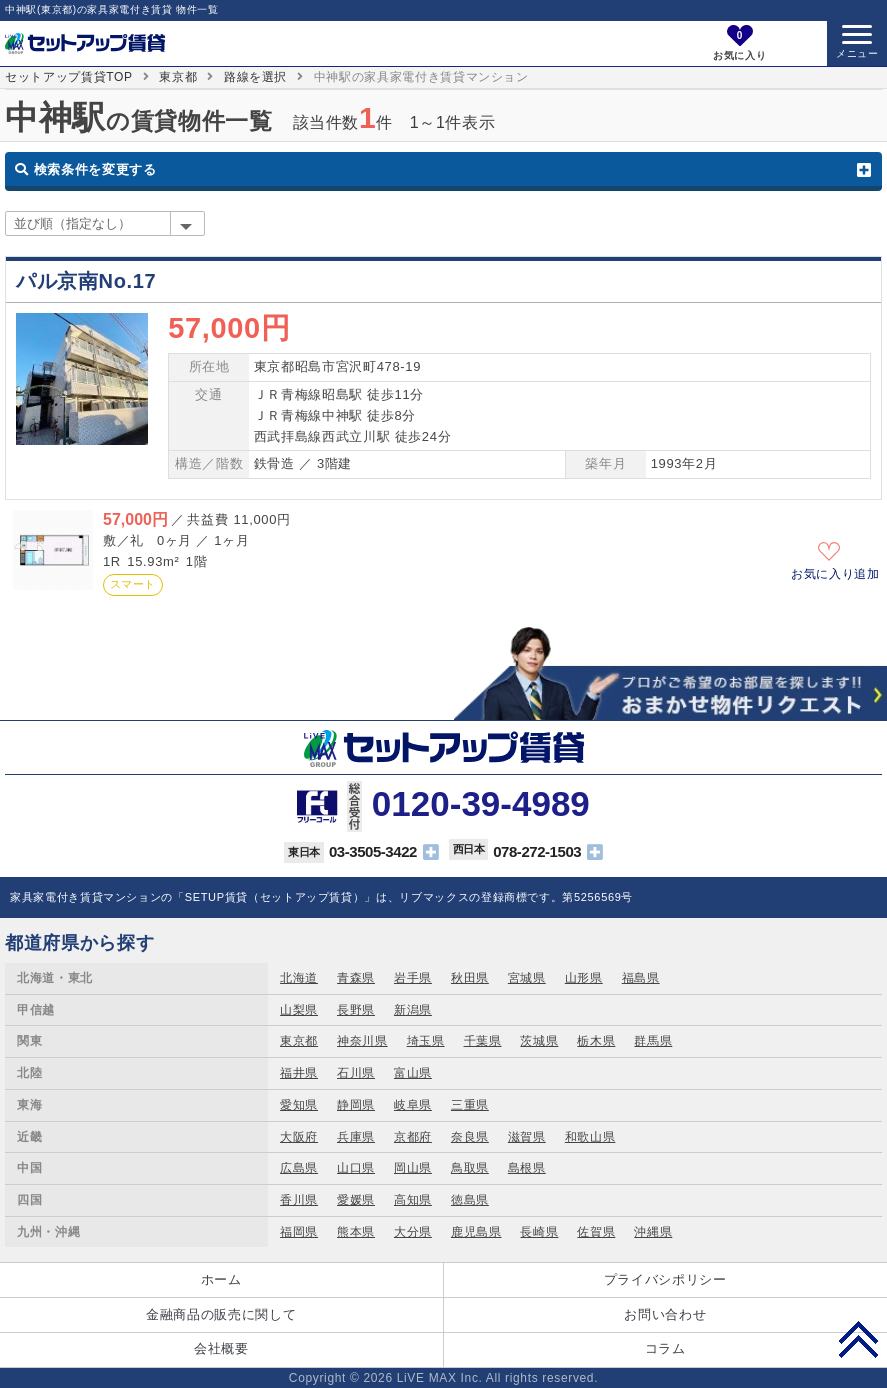 The image size is (887, 1388). What do you see at coordinates (255, 77) in the screenshot?
I see `路線を選択` at bounding box center [255, 77].